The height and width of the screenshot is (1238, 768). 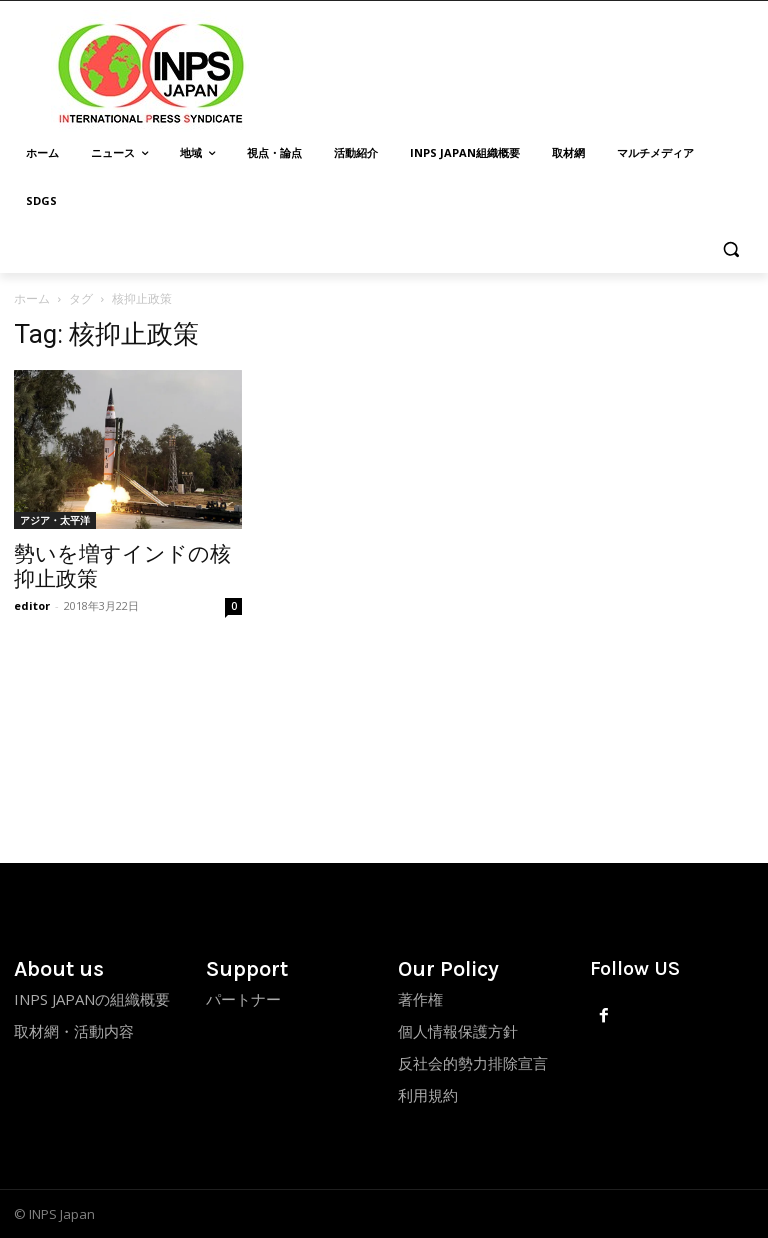 What do you see at coordinates (32, 605) in the screenshot?
I see `editor` at bounding box center [32, 605].